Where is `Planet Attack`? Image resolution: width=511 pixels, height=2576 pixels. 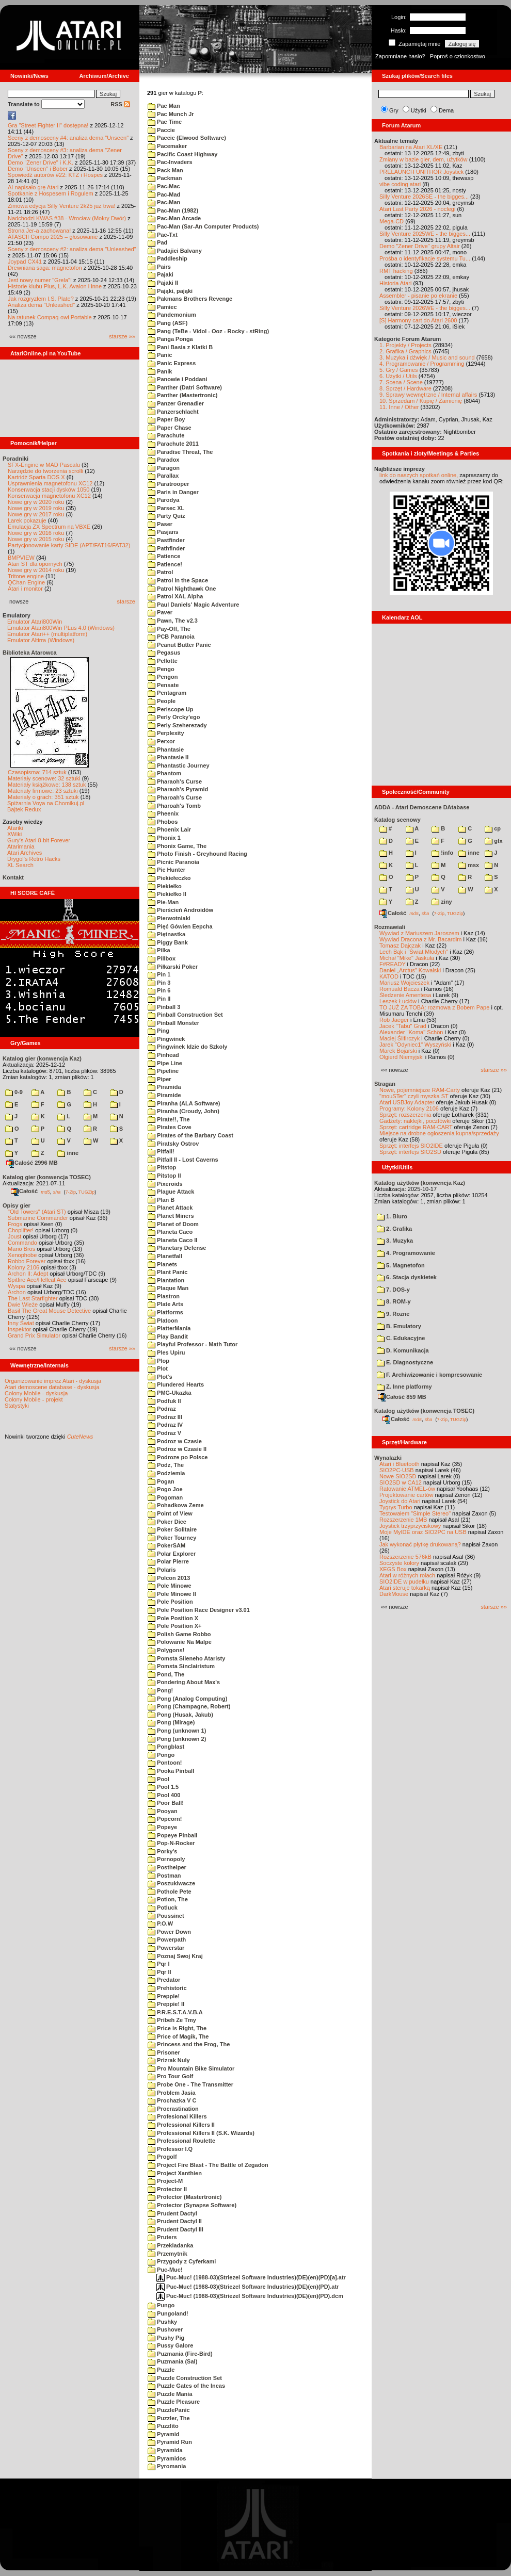
Planet Attack is located at coordinates (170, 1207).